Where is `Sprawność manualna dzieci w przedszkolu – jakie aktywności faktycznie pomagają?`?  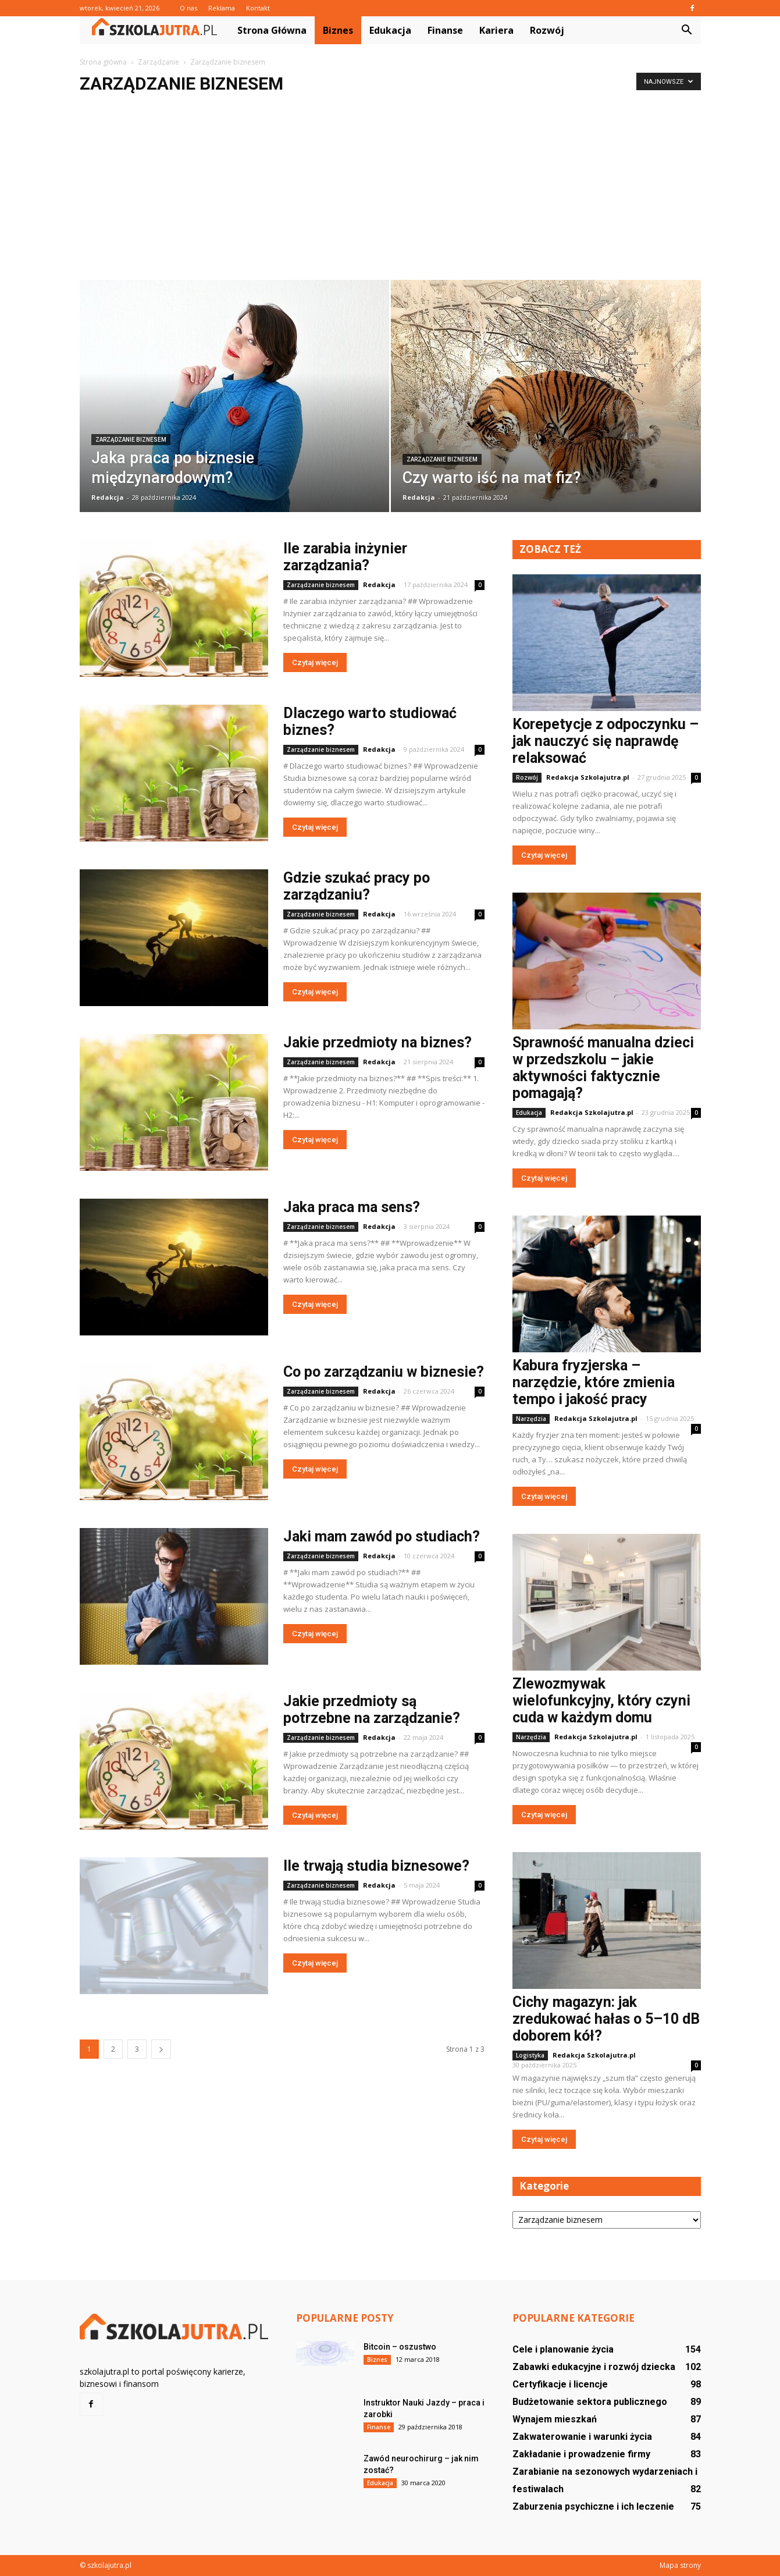
Sprawność manualna dzieci w przedszkolu – jakie aktywności faktycznie pomagają? is located at coordinates (603, 1068).